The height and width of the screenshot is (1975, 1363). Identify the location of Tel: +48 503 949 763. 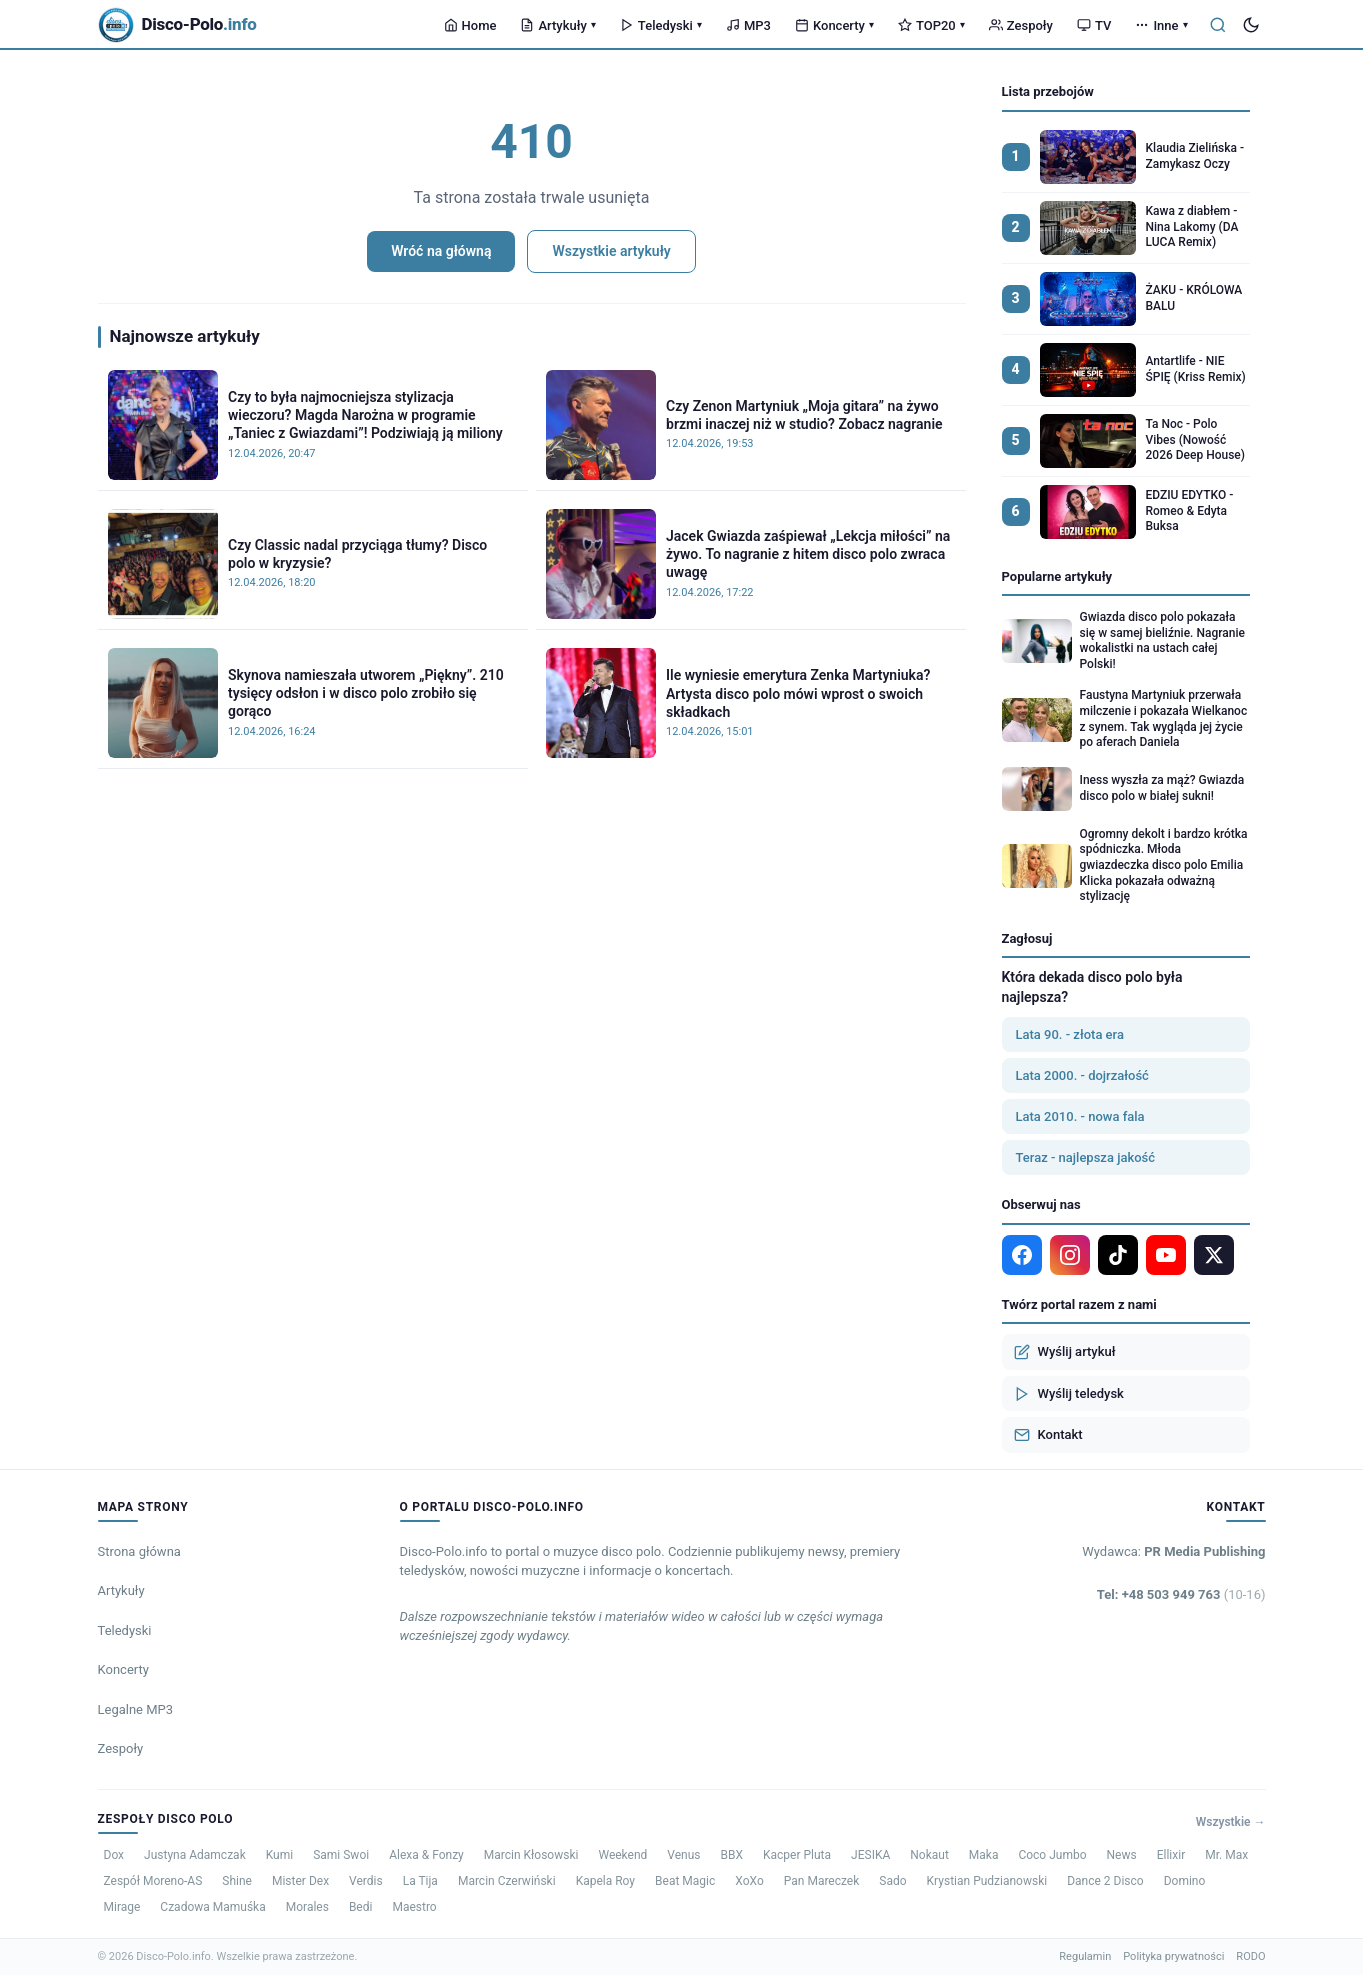
(1181, 1594).